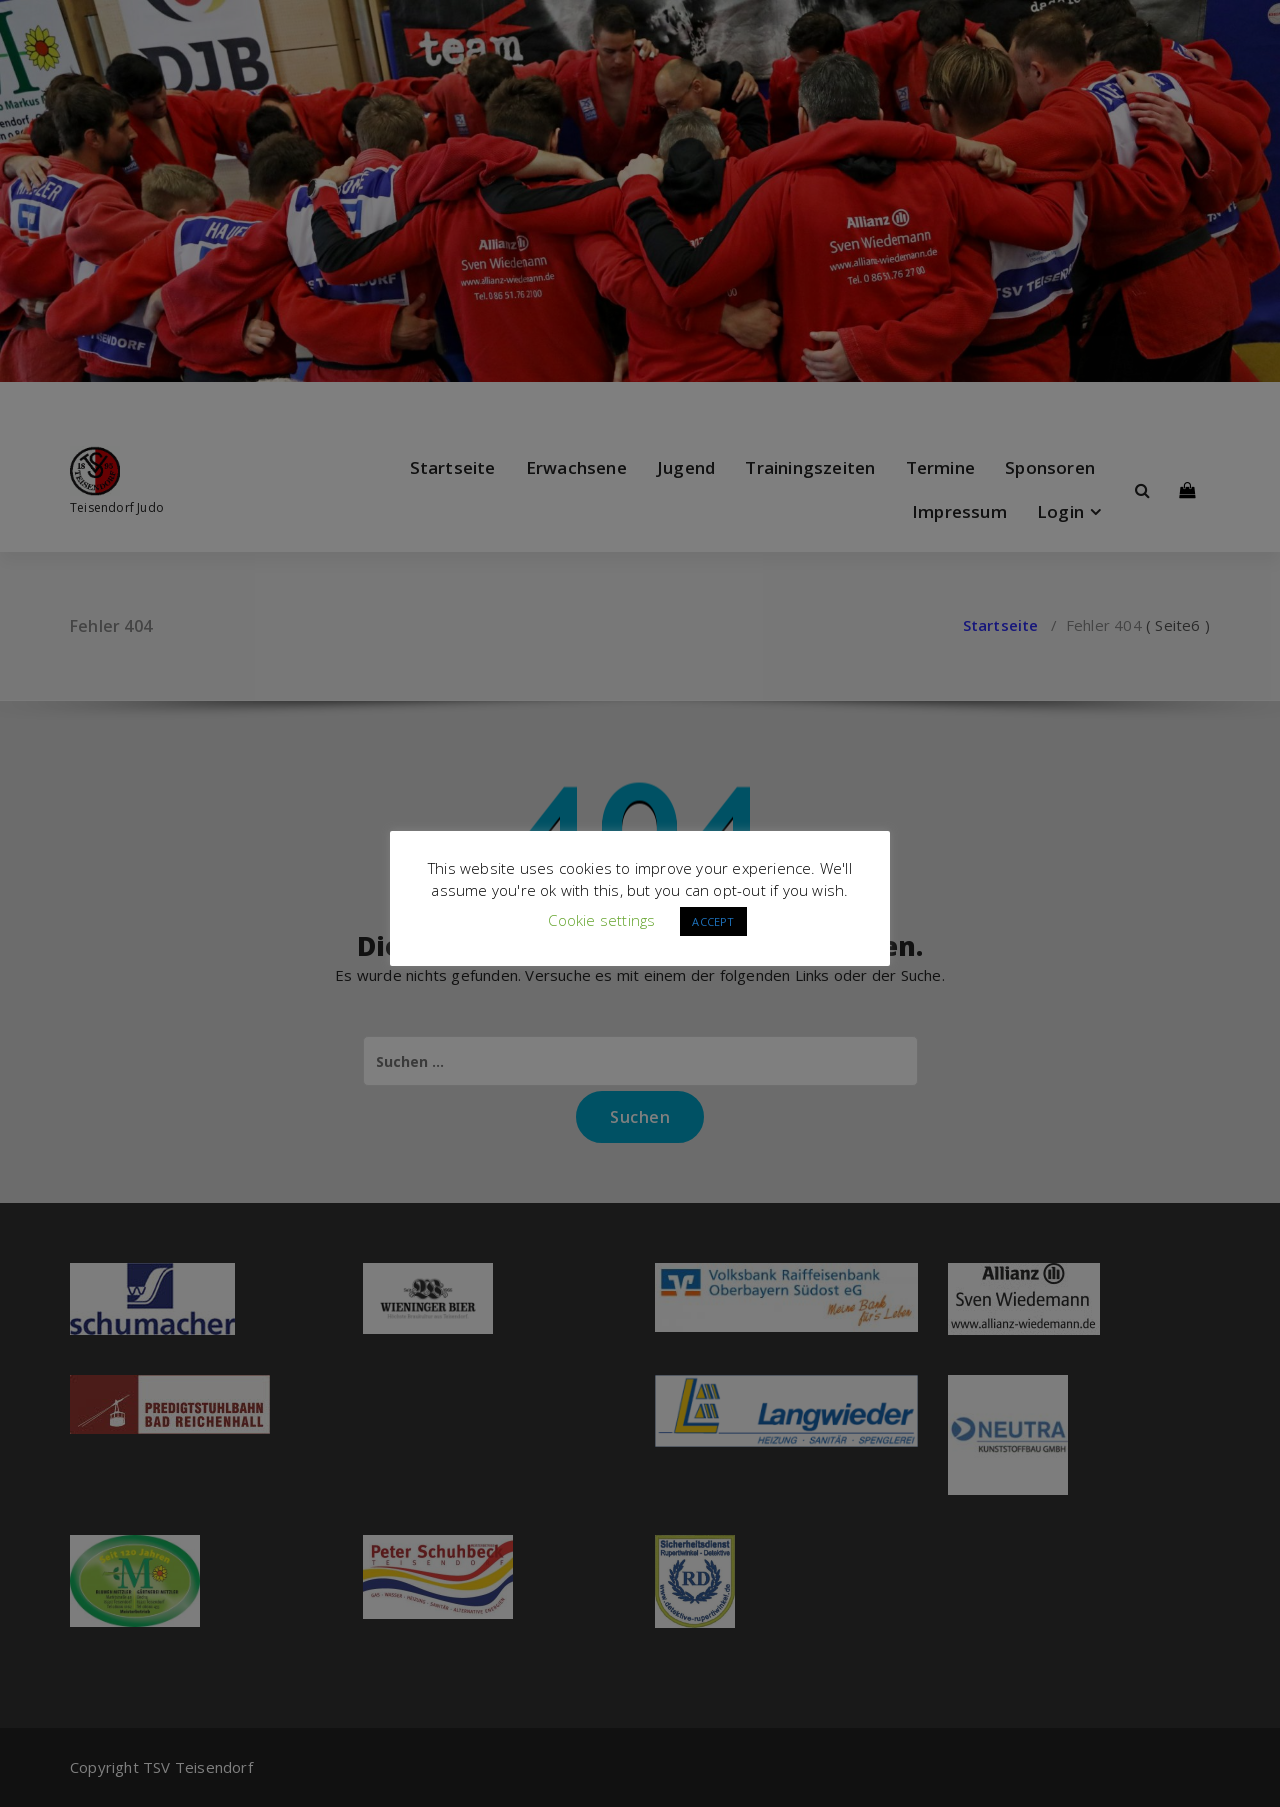 The height and width of the screenshot is (1807, 1280). Describe the element at coordinates (713, 921) in the screenshot. I see `ACCEPT [button]` at that location.